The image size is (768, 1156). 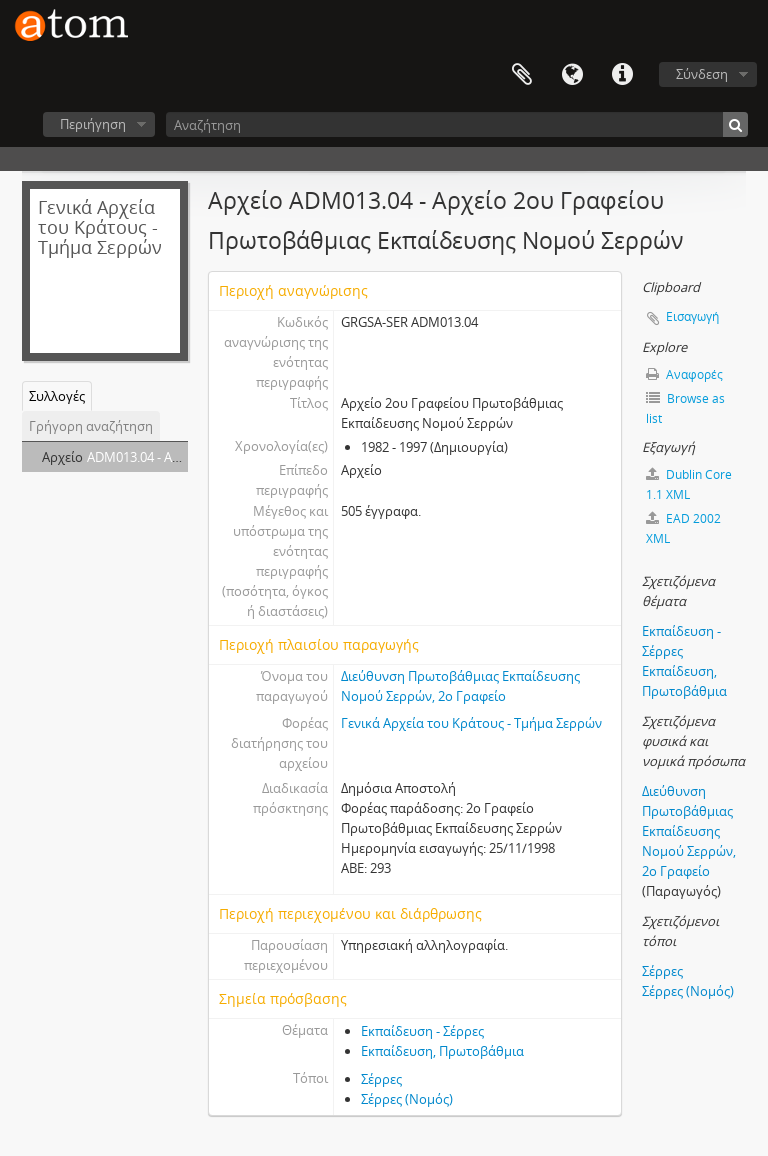 What do you see at coordinates (471, 723) in the screenshot?
I see `Γενικά Αρχεία του Κράτους - Τμήμα Σερρών` at bounding box center [471, 723].